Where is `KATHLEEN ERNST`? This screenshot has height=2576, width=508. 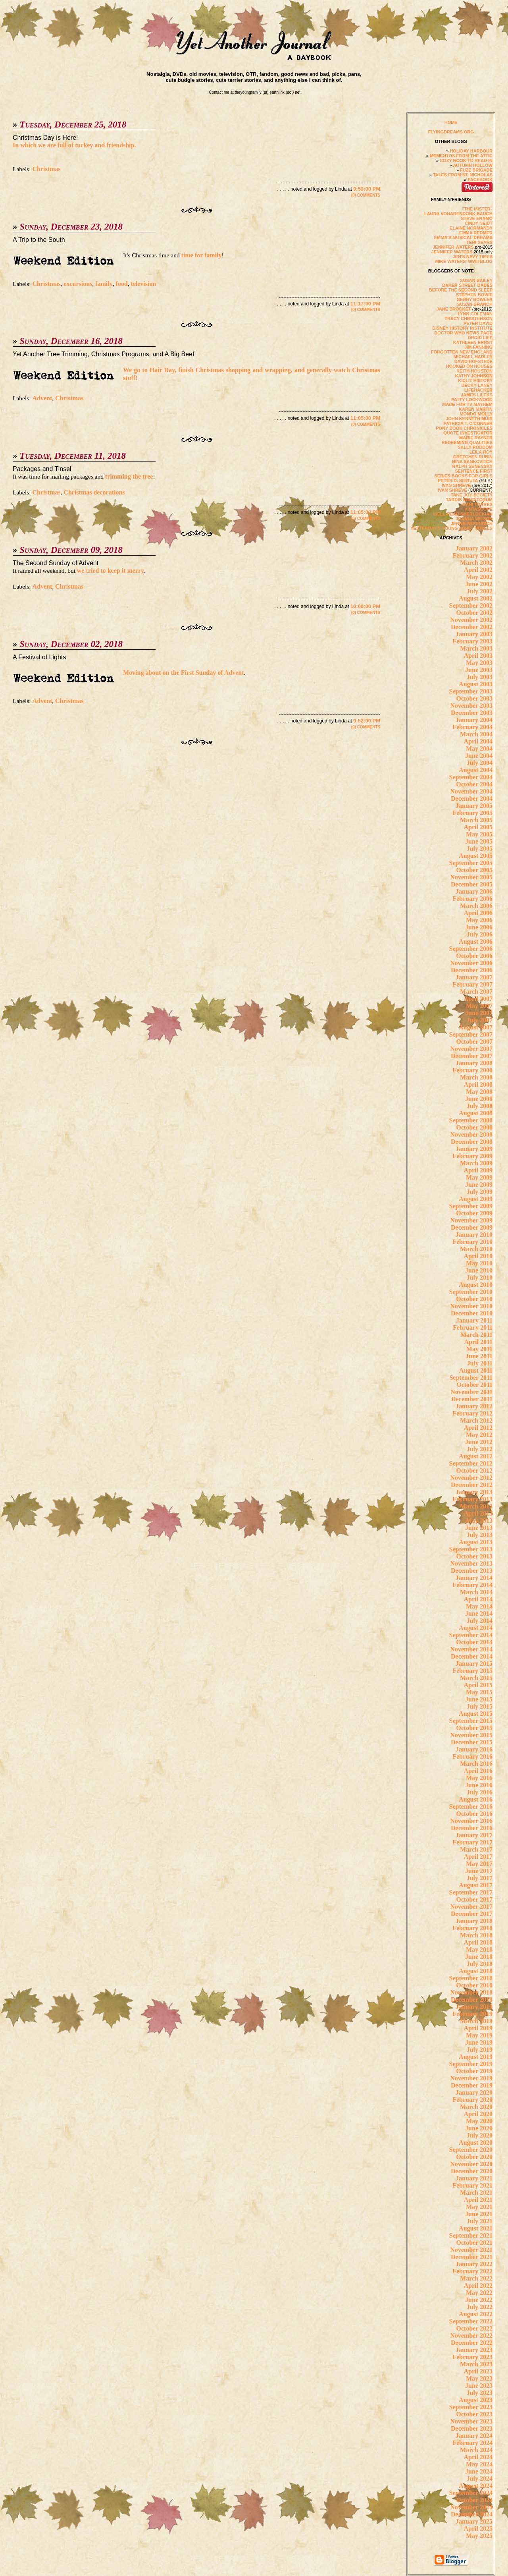 KATHLEEN ERNST is located at coordinates (473, 342).